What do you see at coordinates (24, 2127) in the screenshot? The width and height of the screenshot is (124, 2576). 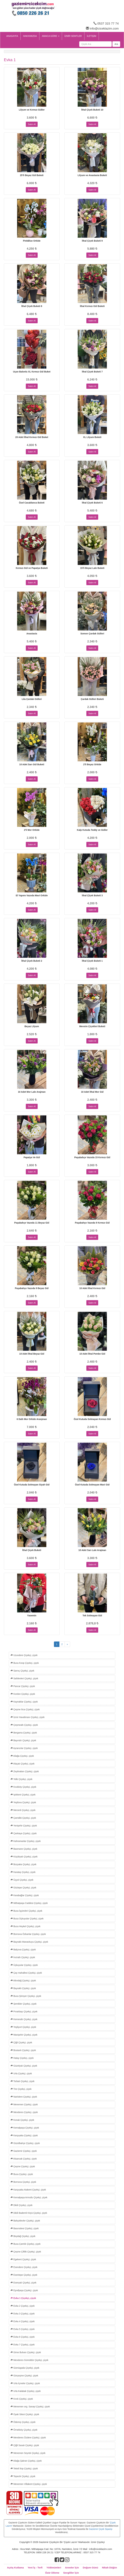 I see `Kemalpaşa Çiçekçi, çiçek` at bounding box center [24, 2127].